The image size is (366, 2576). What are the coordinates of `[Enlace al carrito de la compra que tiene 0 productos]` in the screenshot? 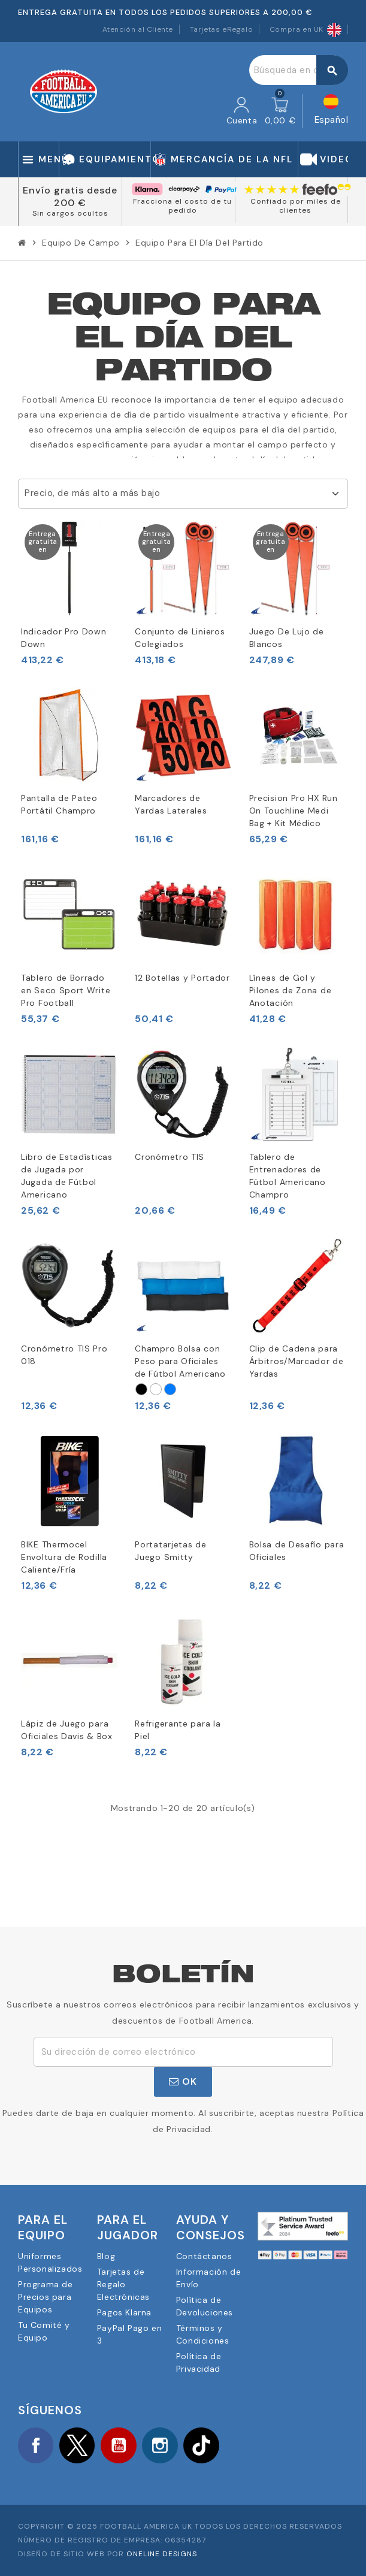 It's located at (280, 111).